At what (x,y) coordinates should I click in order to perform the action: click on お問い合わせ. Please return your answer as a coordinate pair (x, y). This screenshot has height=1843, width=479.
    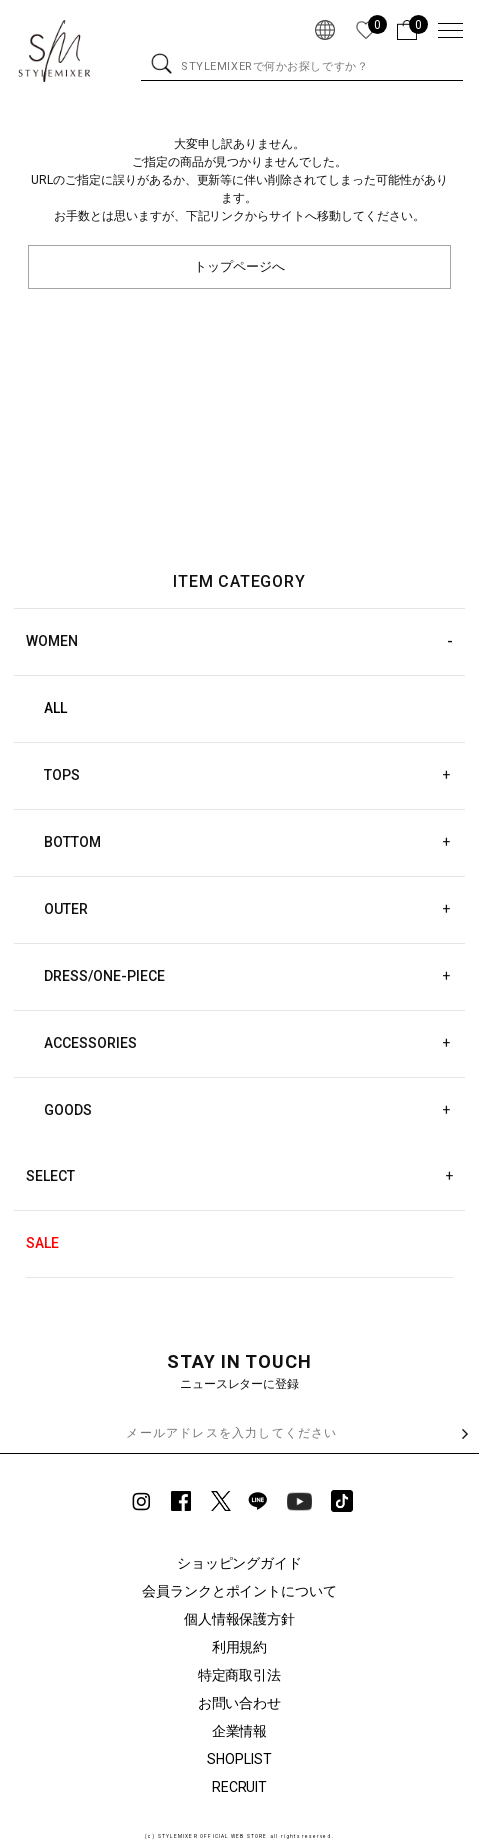
    Looking at the image, I should click on (240, 1703).